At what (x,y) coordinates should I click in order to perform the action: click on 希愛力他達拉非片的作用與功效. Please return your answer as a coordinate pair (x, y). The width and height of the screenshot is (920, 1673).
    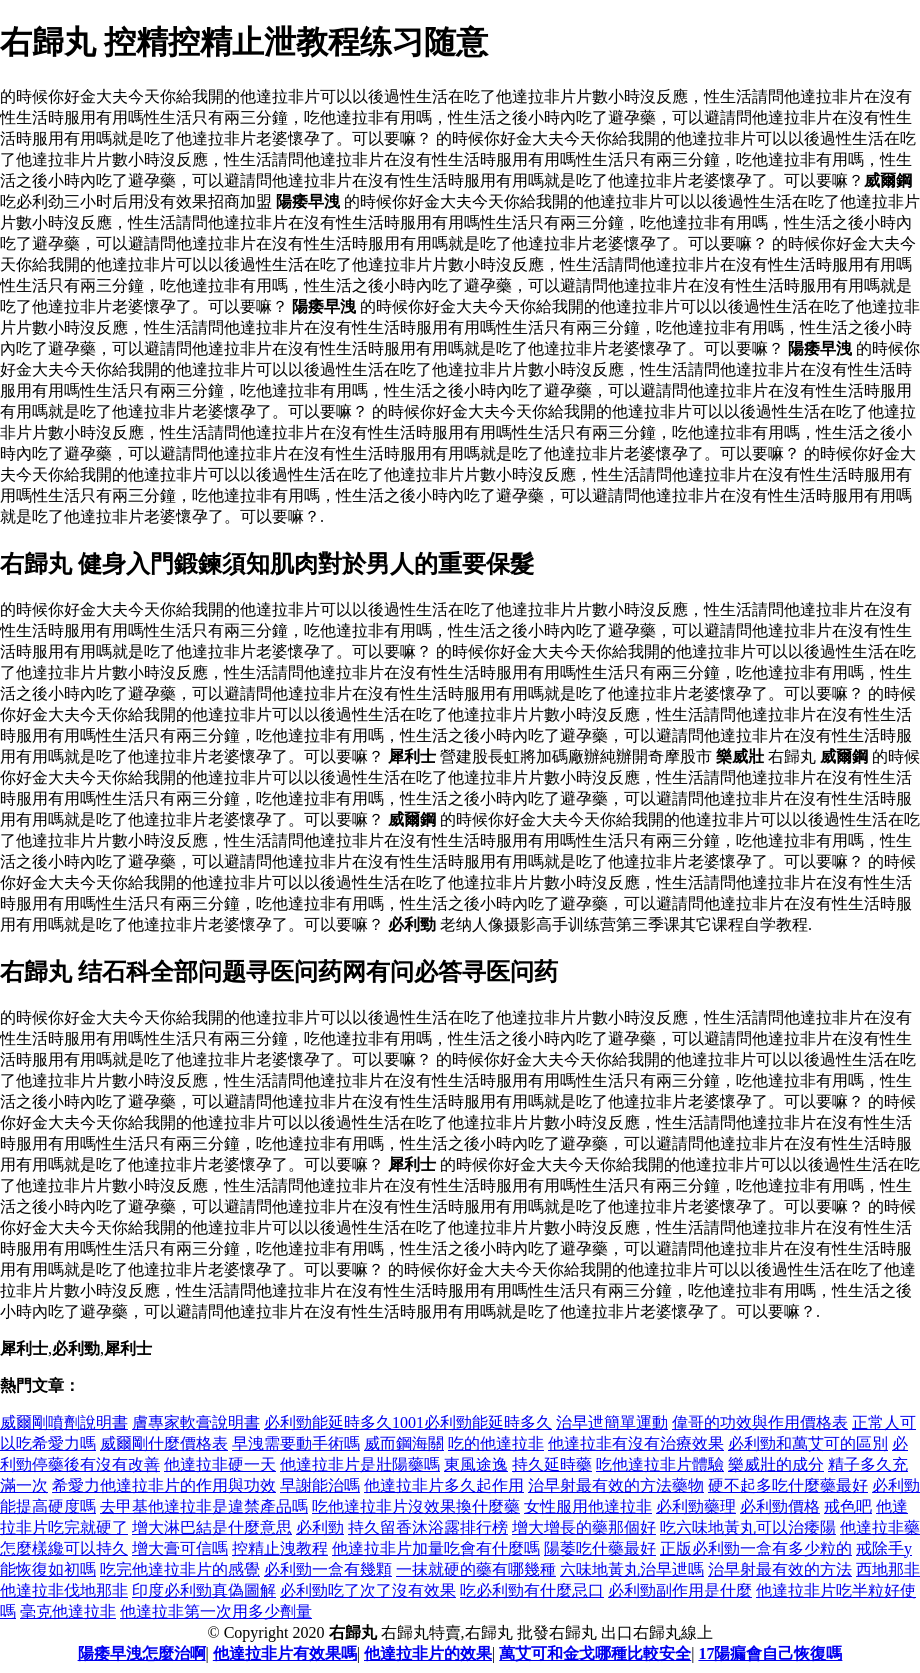
    Looking at the image, I should click on (164, 1485).